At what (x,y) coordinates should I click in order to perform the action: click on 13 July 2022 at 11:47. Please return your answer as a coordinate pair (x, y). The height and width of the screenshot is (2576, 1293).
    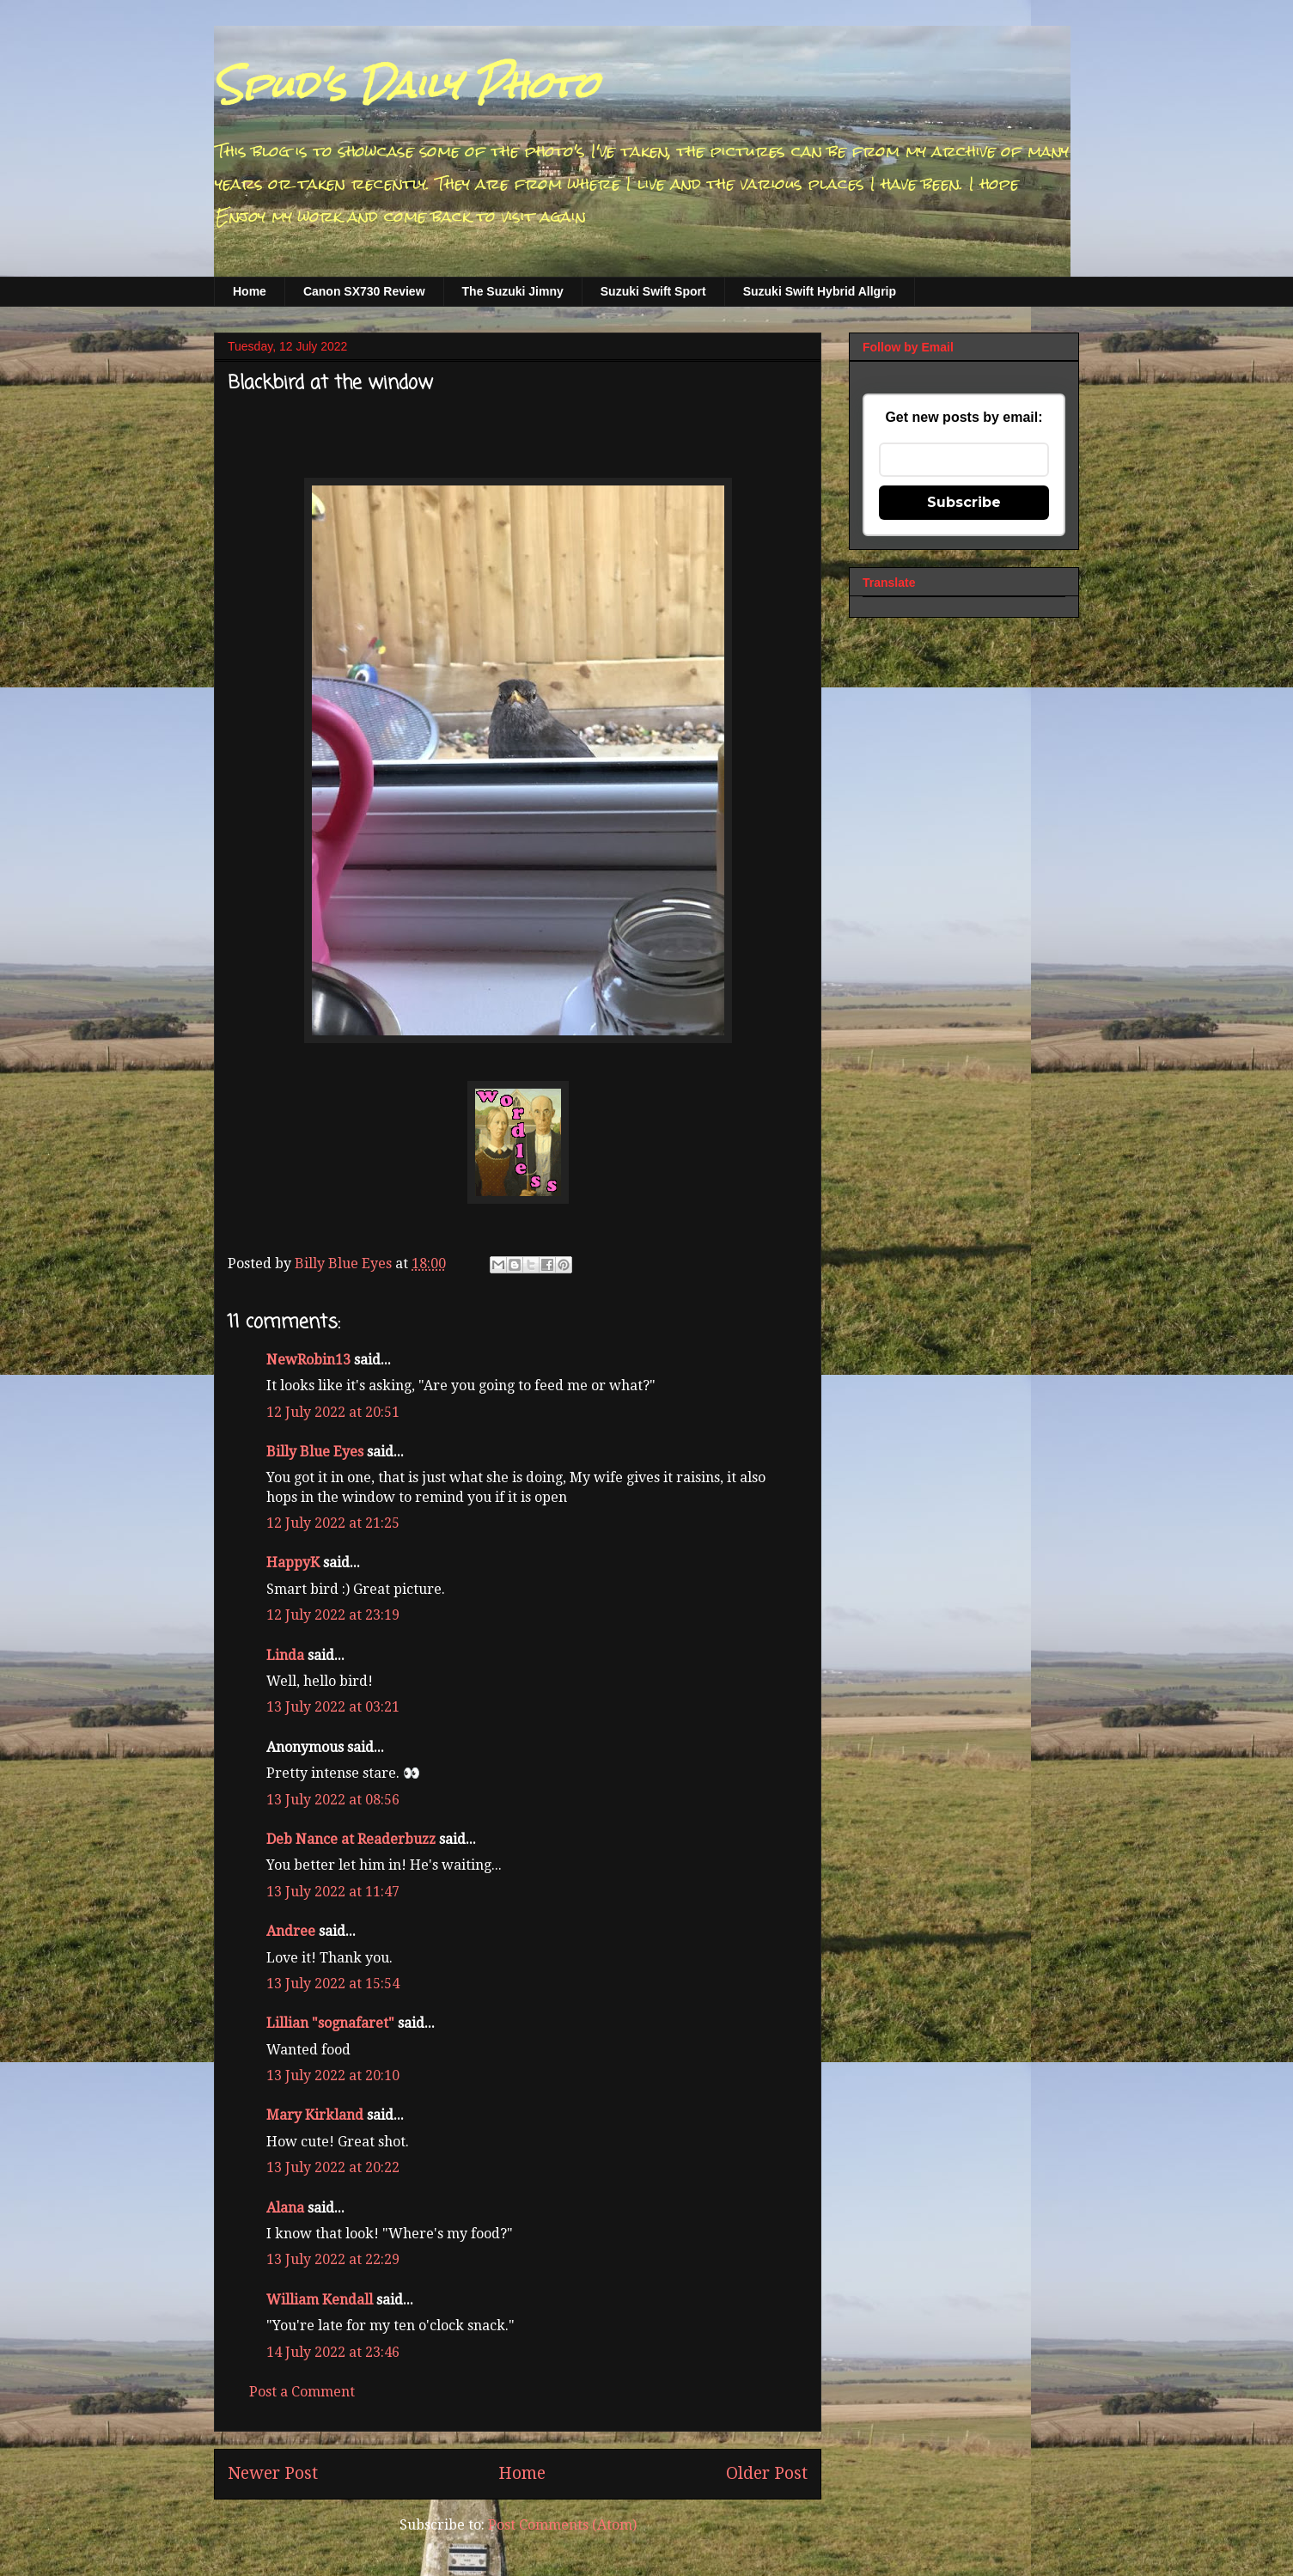
    Looking at the image, I should click on (332, 1891).